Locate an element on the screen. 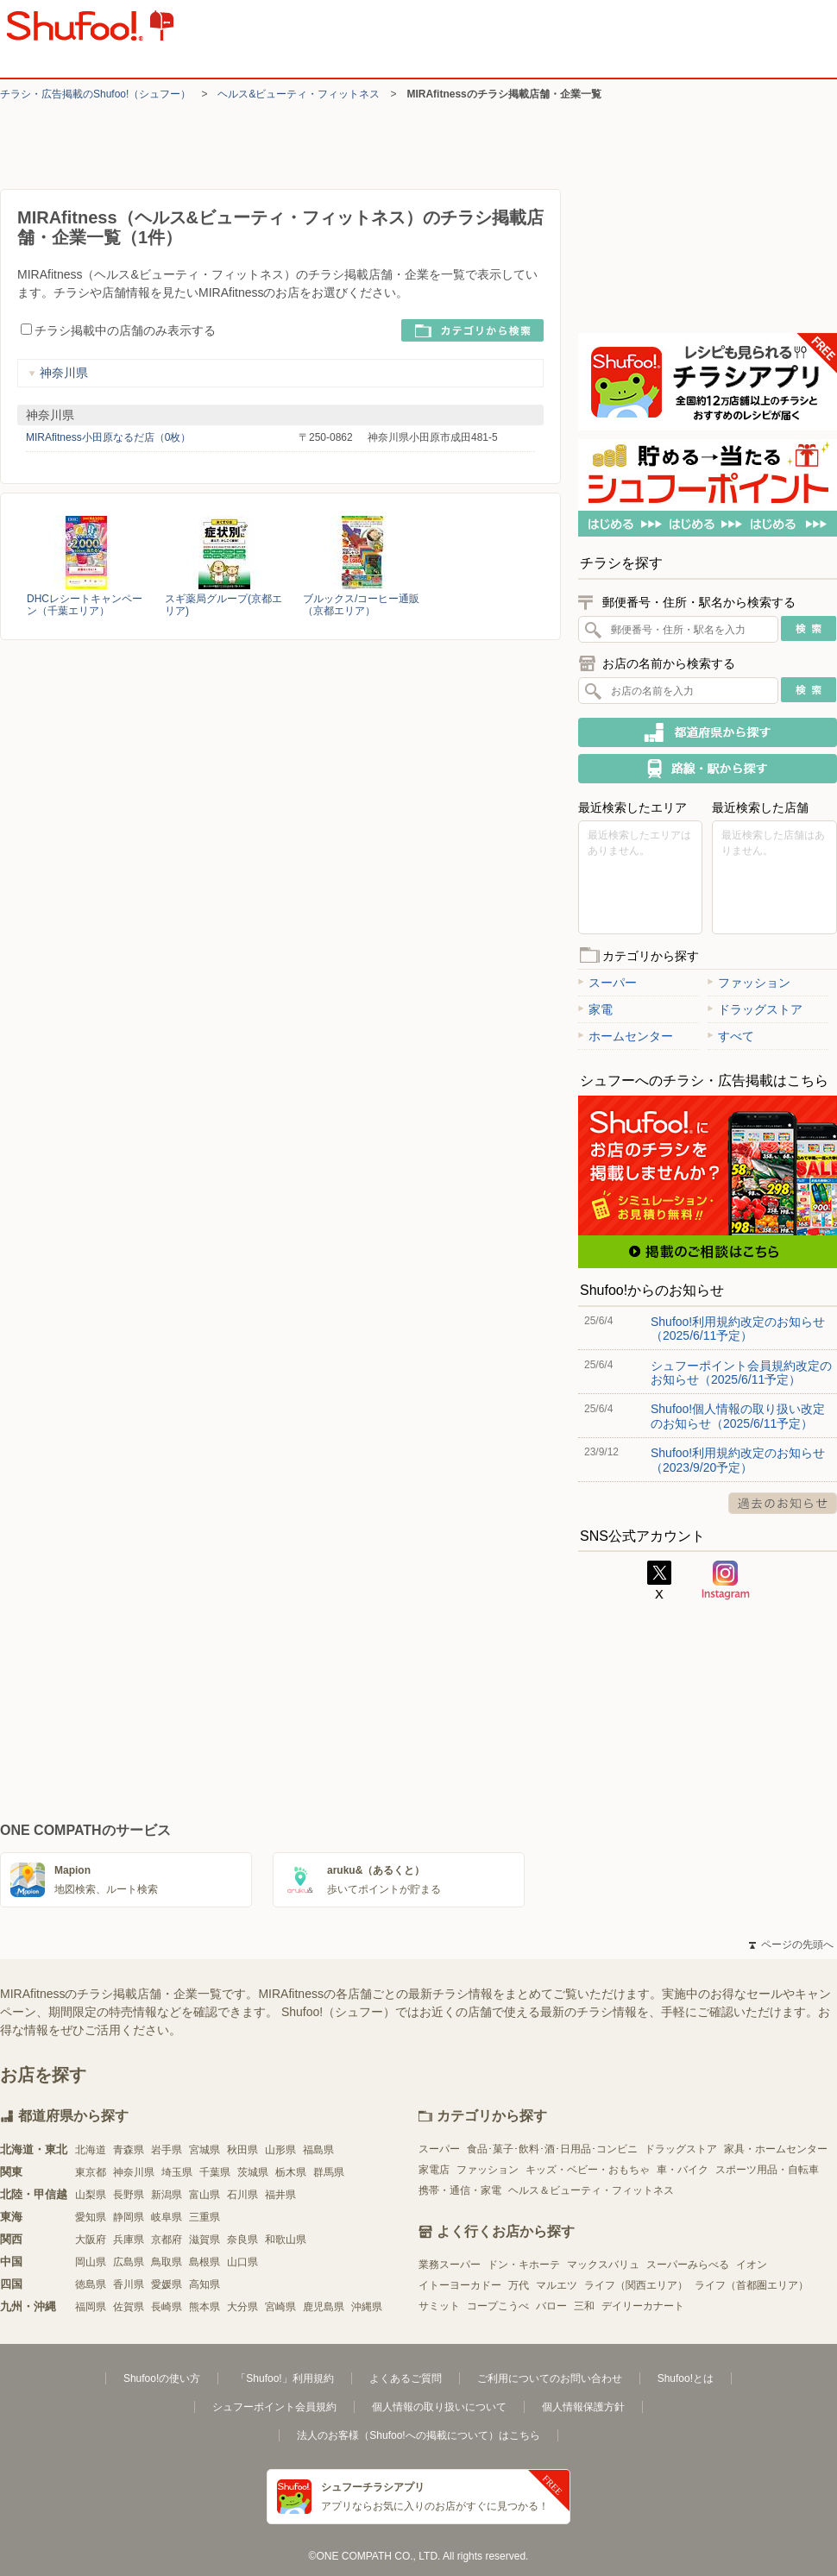 The width and height of the screenshot is (837, 2576). デイリーカナート is located at coordinates (642, 2306).